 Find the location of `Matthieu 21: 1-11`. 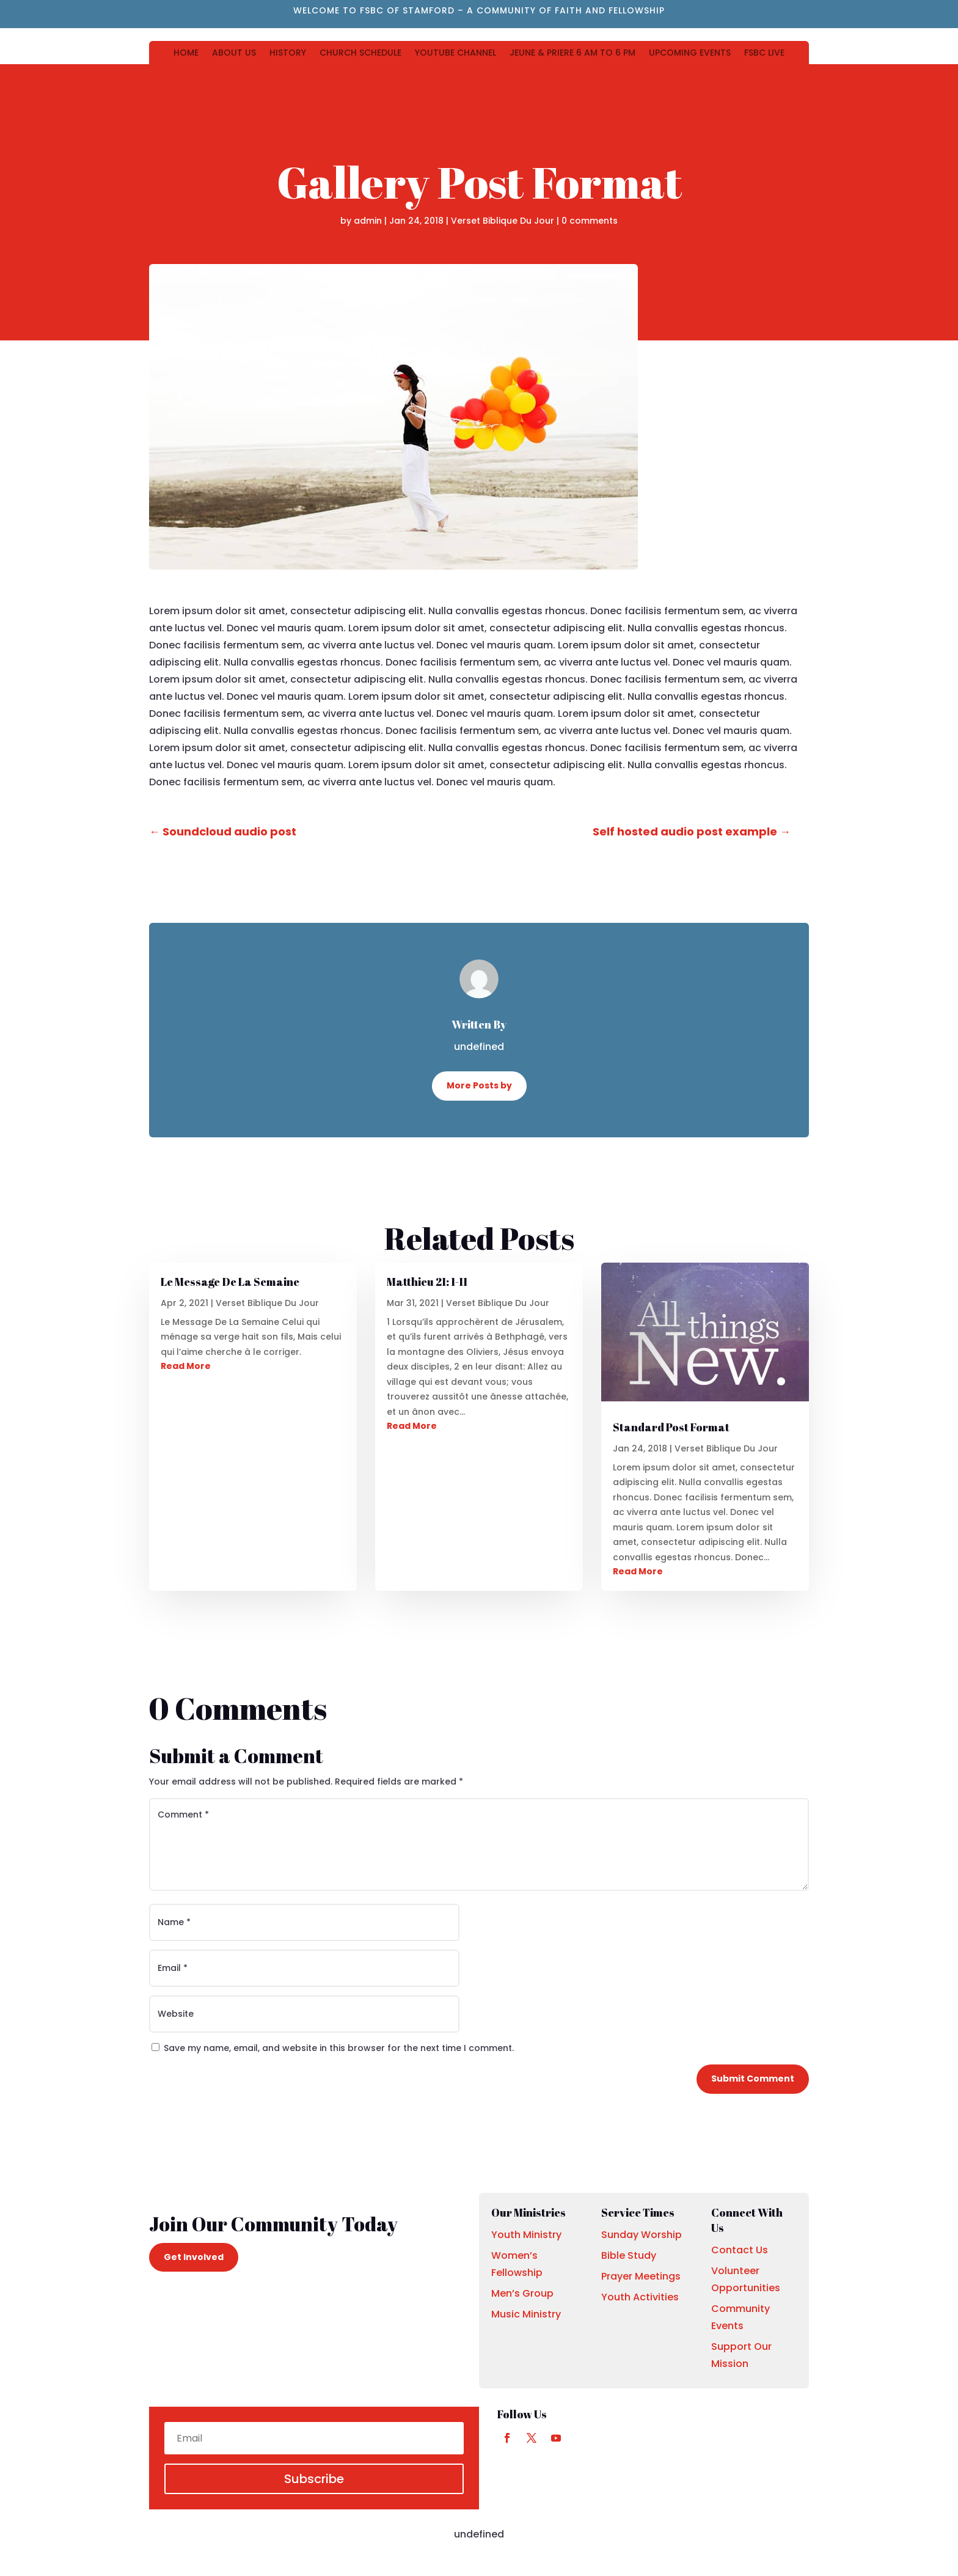

Matthieu 21: 1-11 is located at coordinates (427, 1281).